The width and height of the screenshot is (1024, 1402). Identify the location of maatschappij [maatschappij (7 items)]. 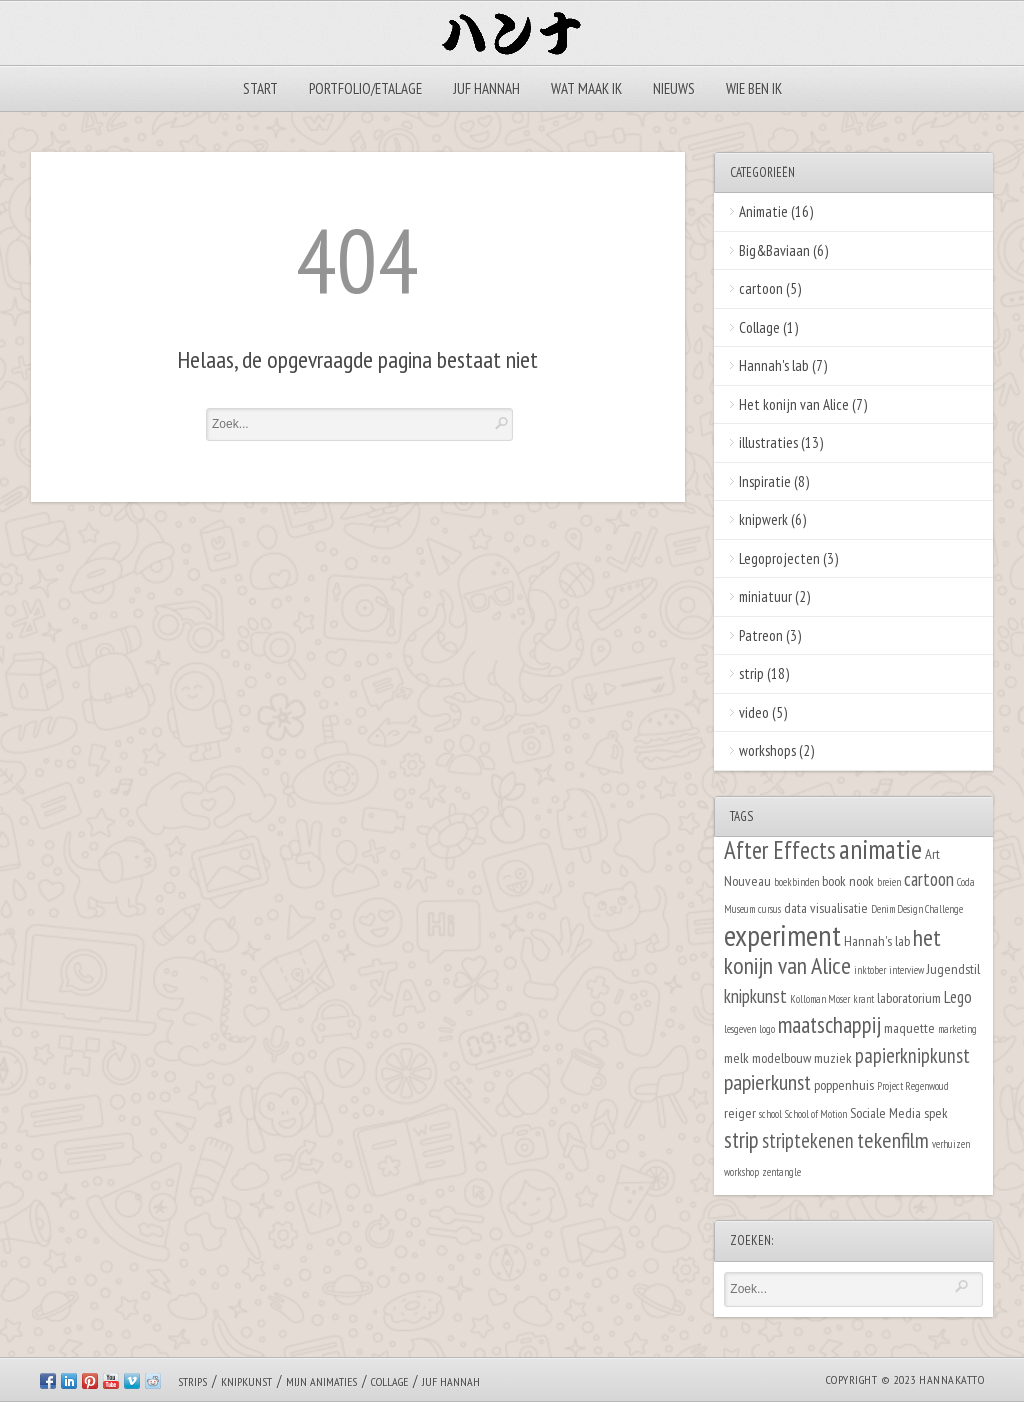
(829, 1024).